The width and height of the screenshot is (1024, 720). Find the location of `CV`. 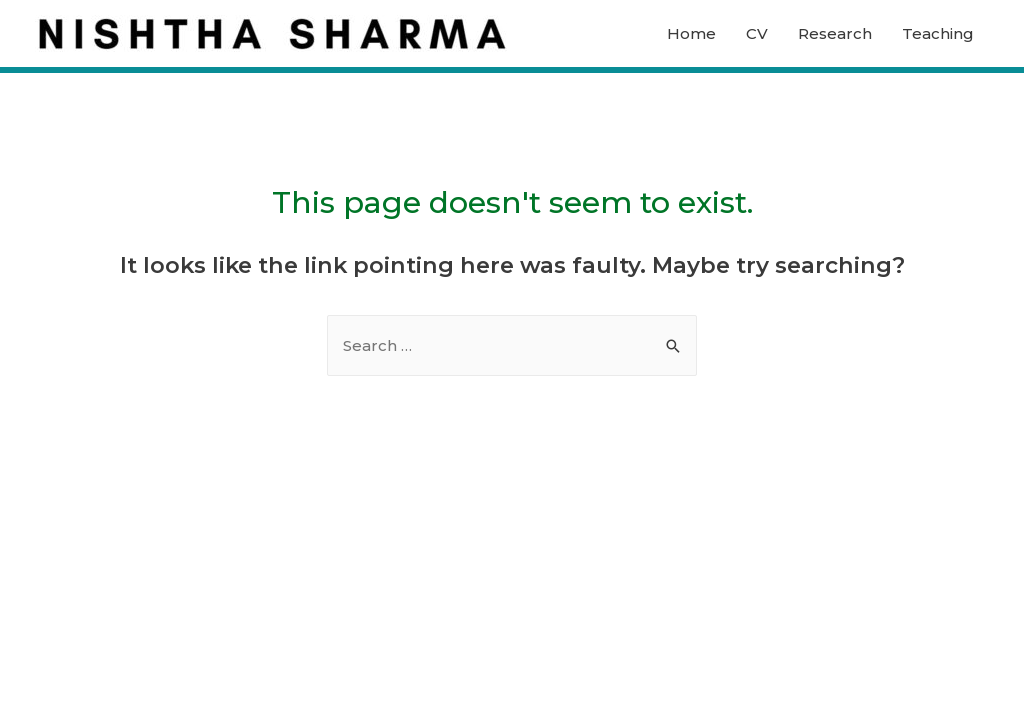

CV is located at coordinates (757, 33).